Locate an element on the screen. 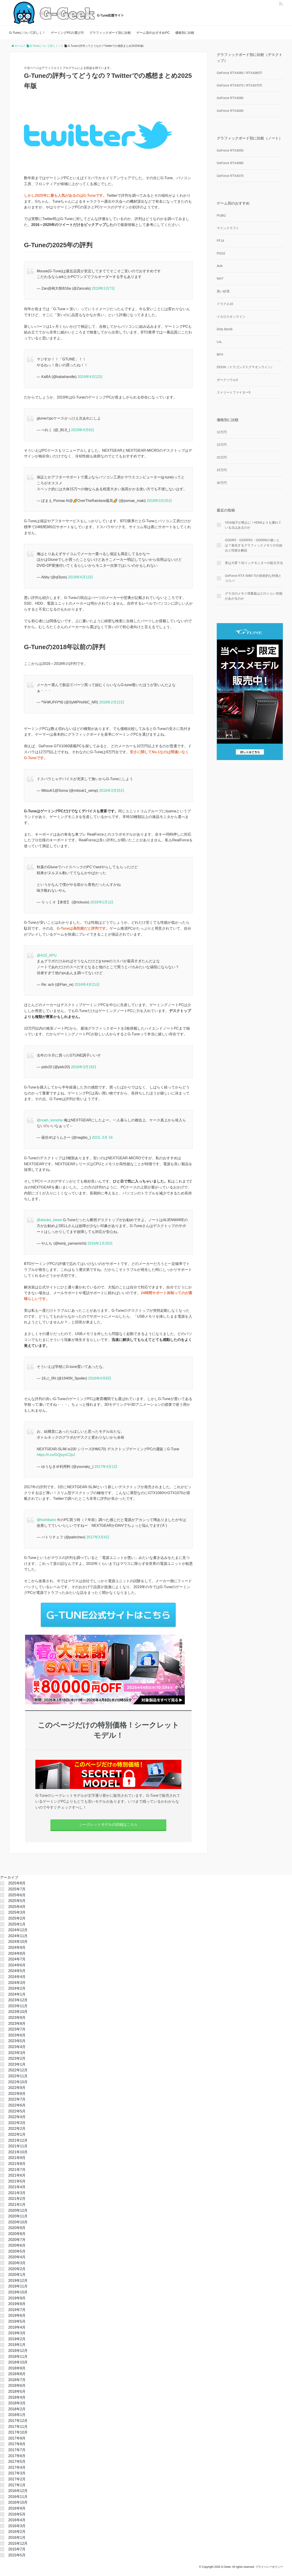 The height and width of the screenshot is (2576, 292). 2017年5月 is located at coordinates (17, 2461).